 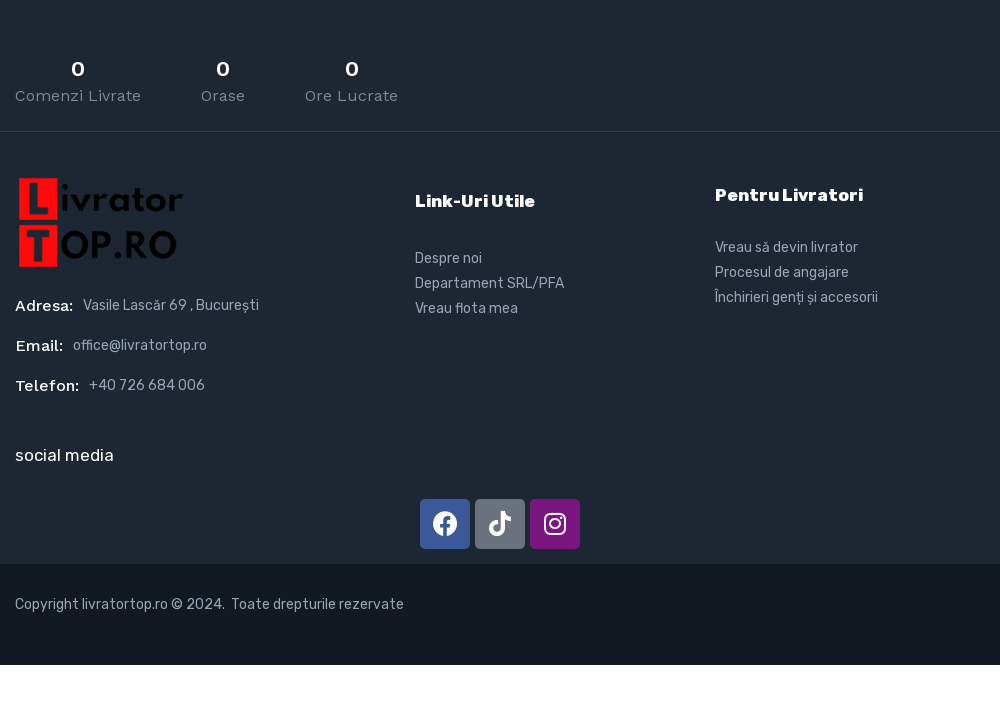 I want to click on Închirieri genți și accesorii, so click(x=796, y=297).